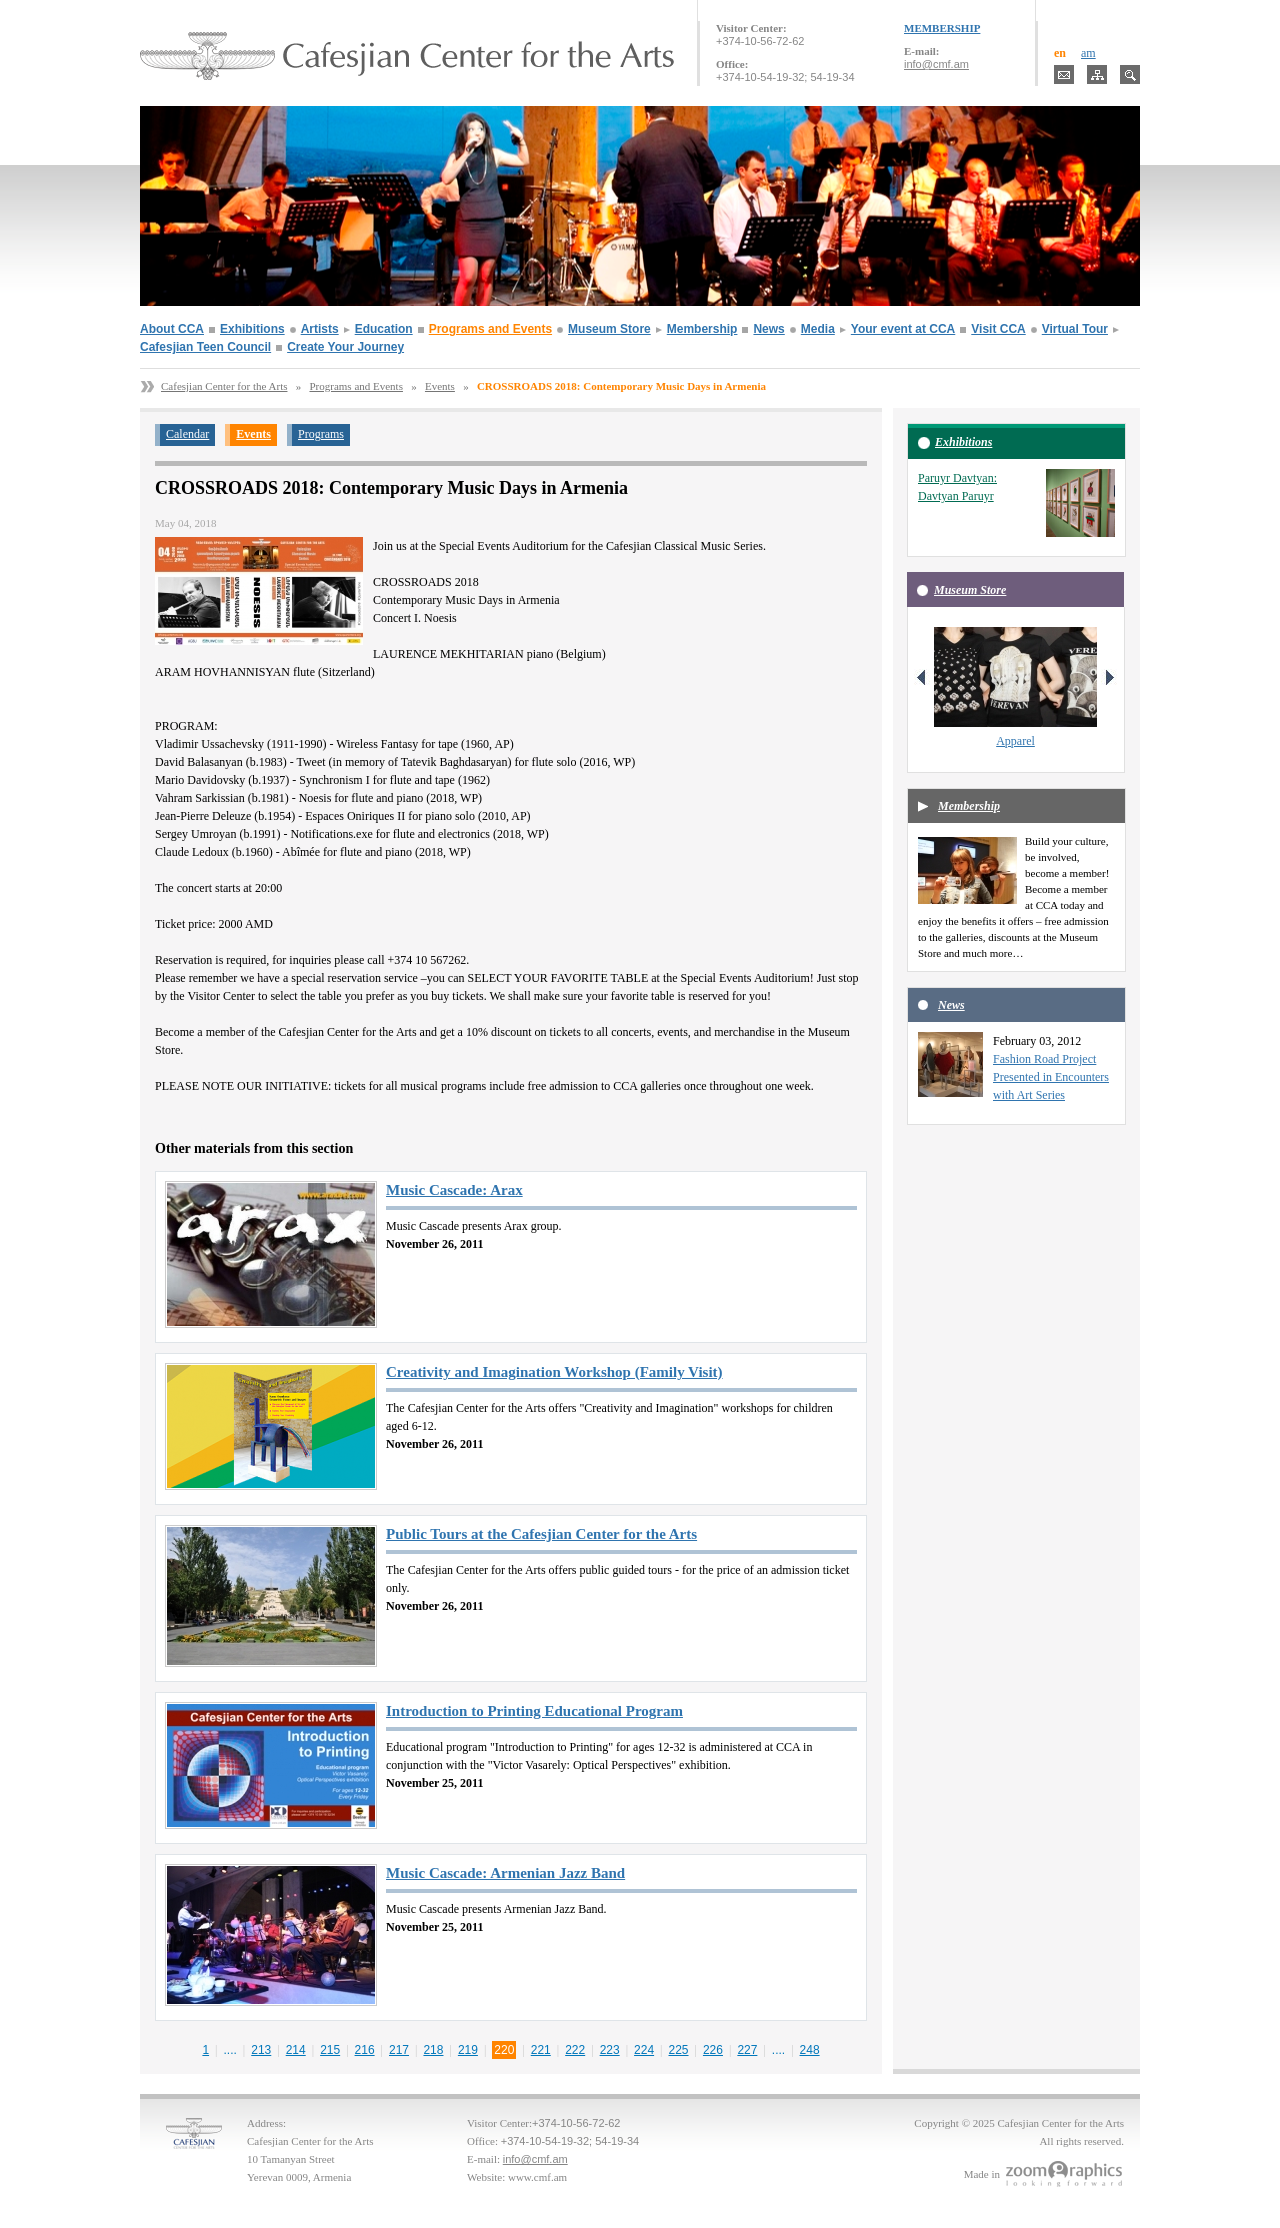 The width and height of the screenshot is (1280, 2228). I want to click on Museum Store, so click(609, 329).